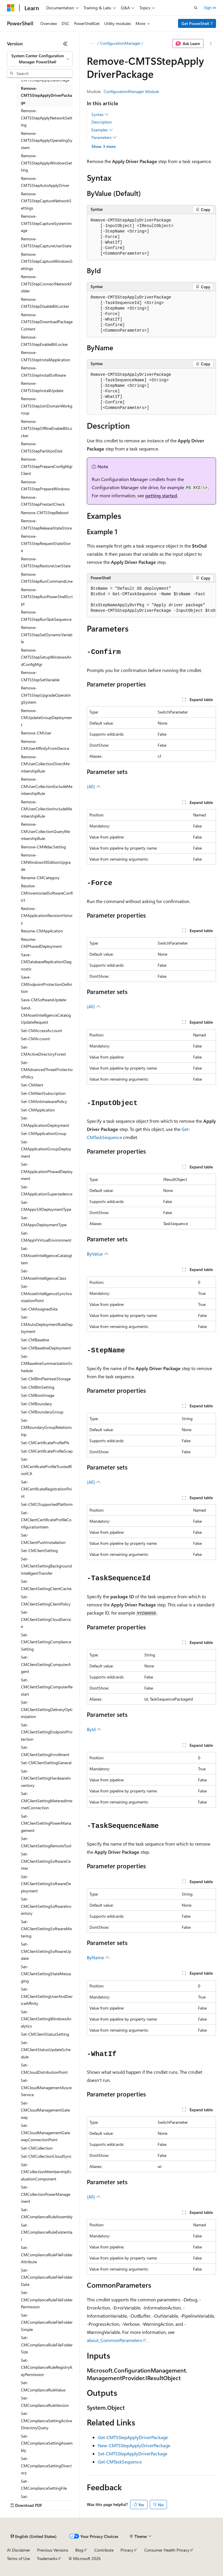  I want to click on Set-CMClientSettingSoftwareCenter [treeitem], so click(46, 1861).